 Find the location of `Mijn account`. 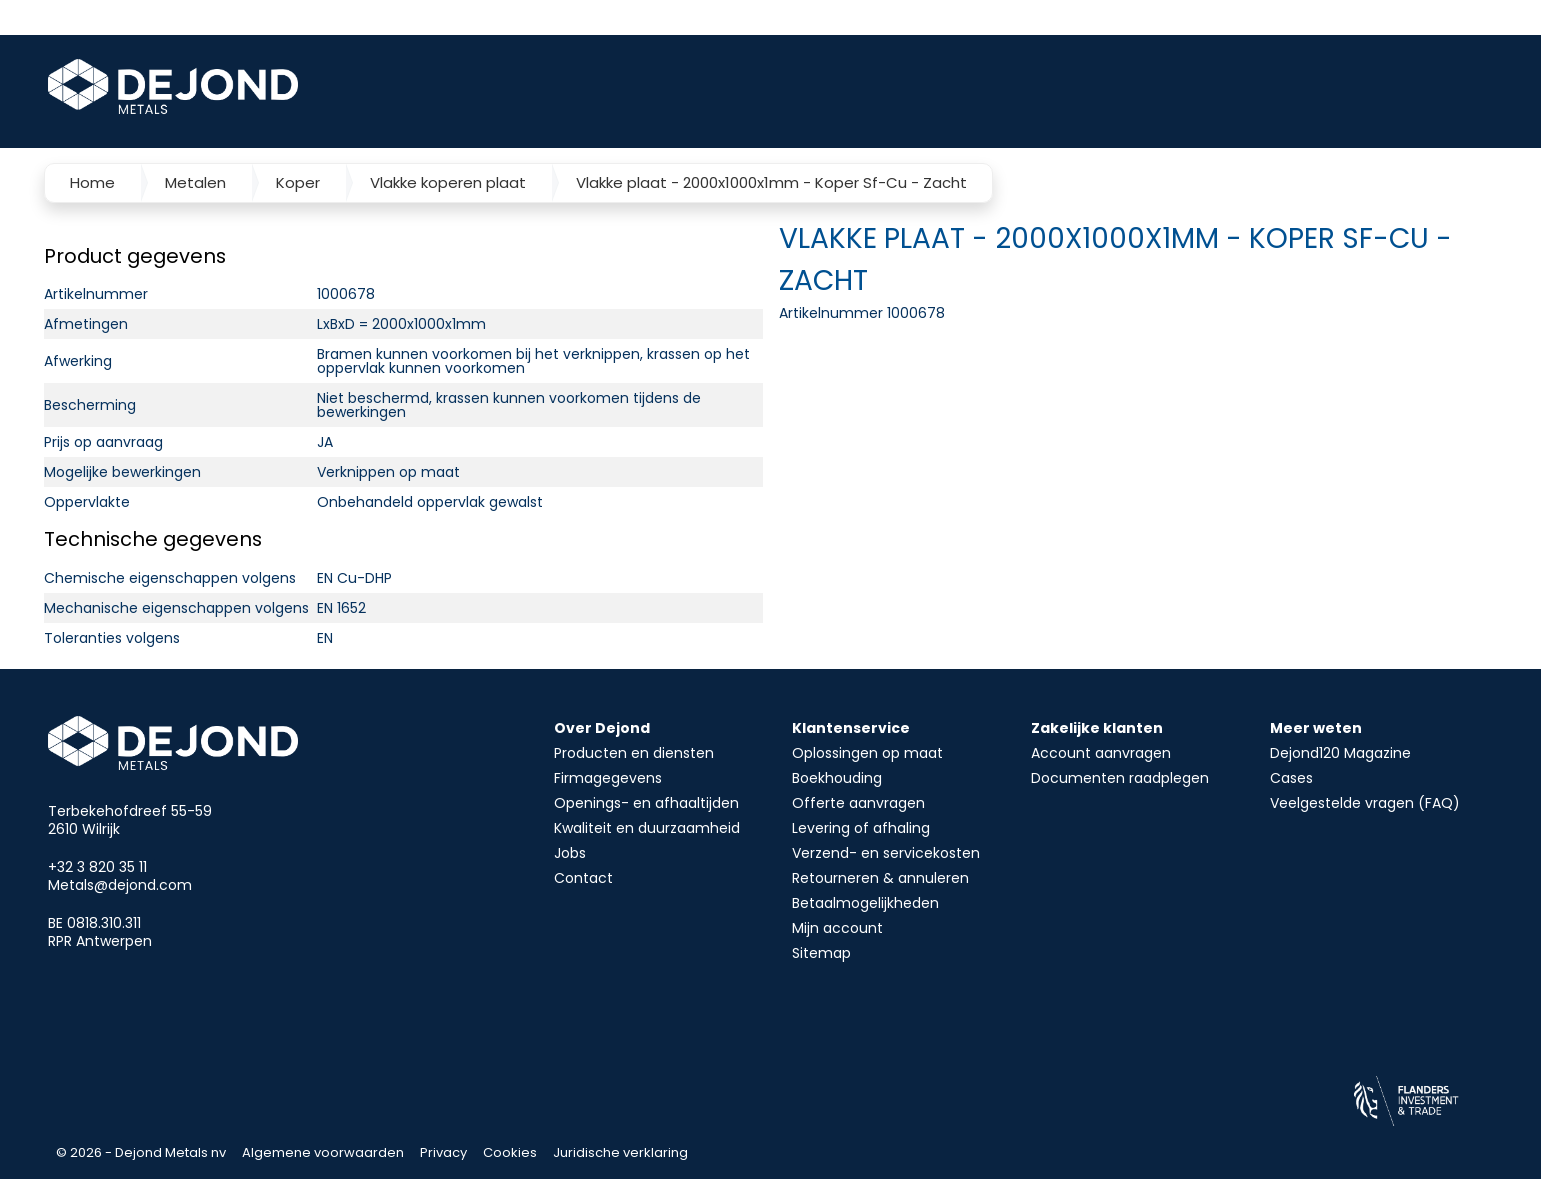

Mijn account is located at coordinates (837, 928).